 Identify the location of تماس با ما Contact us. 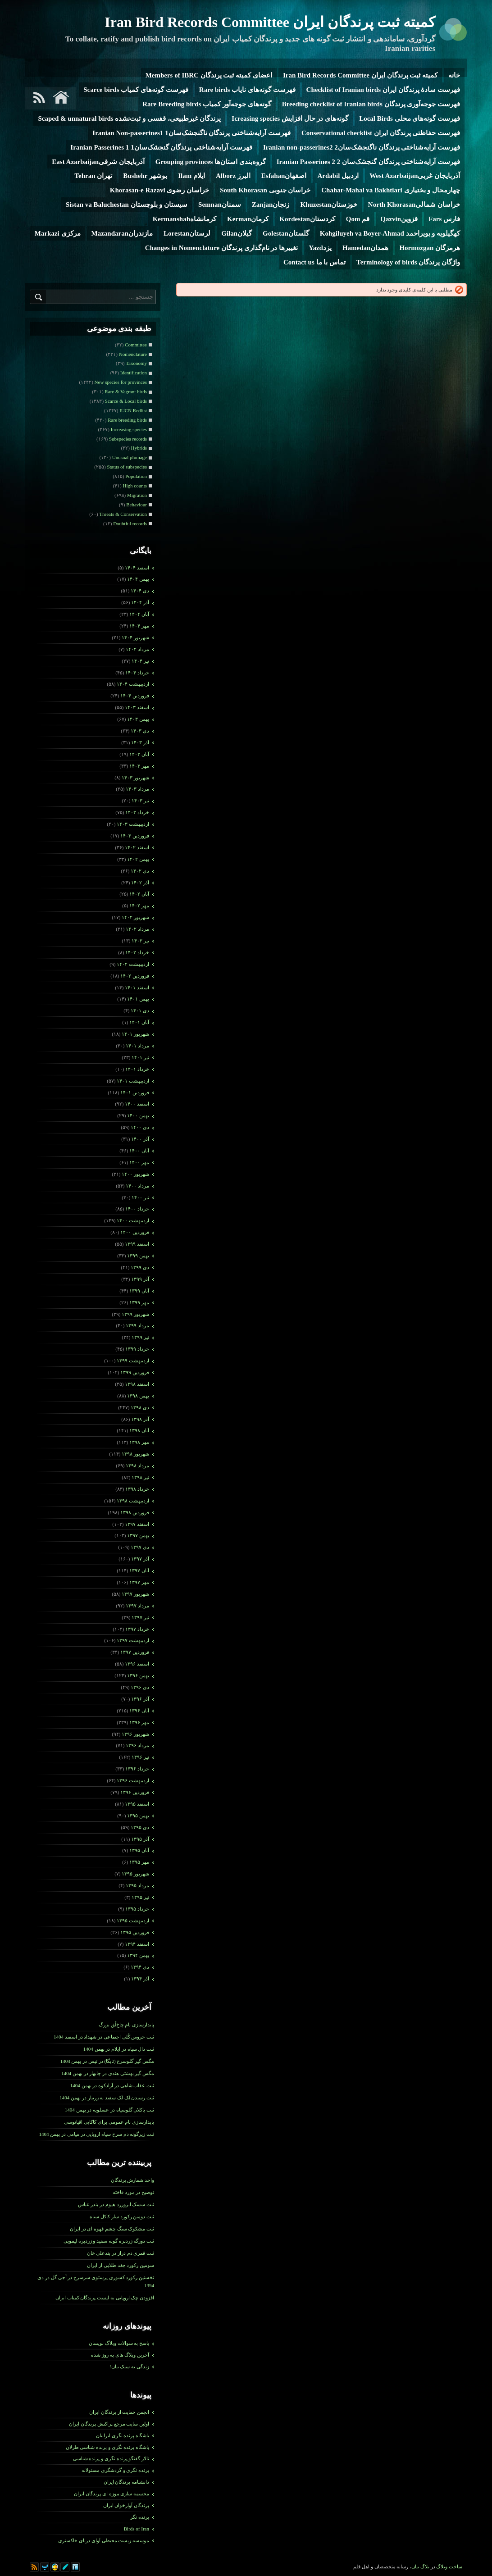
(314, 262).